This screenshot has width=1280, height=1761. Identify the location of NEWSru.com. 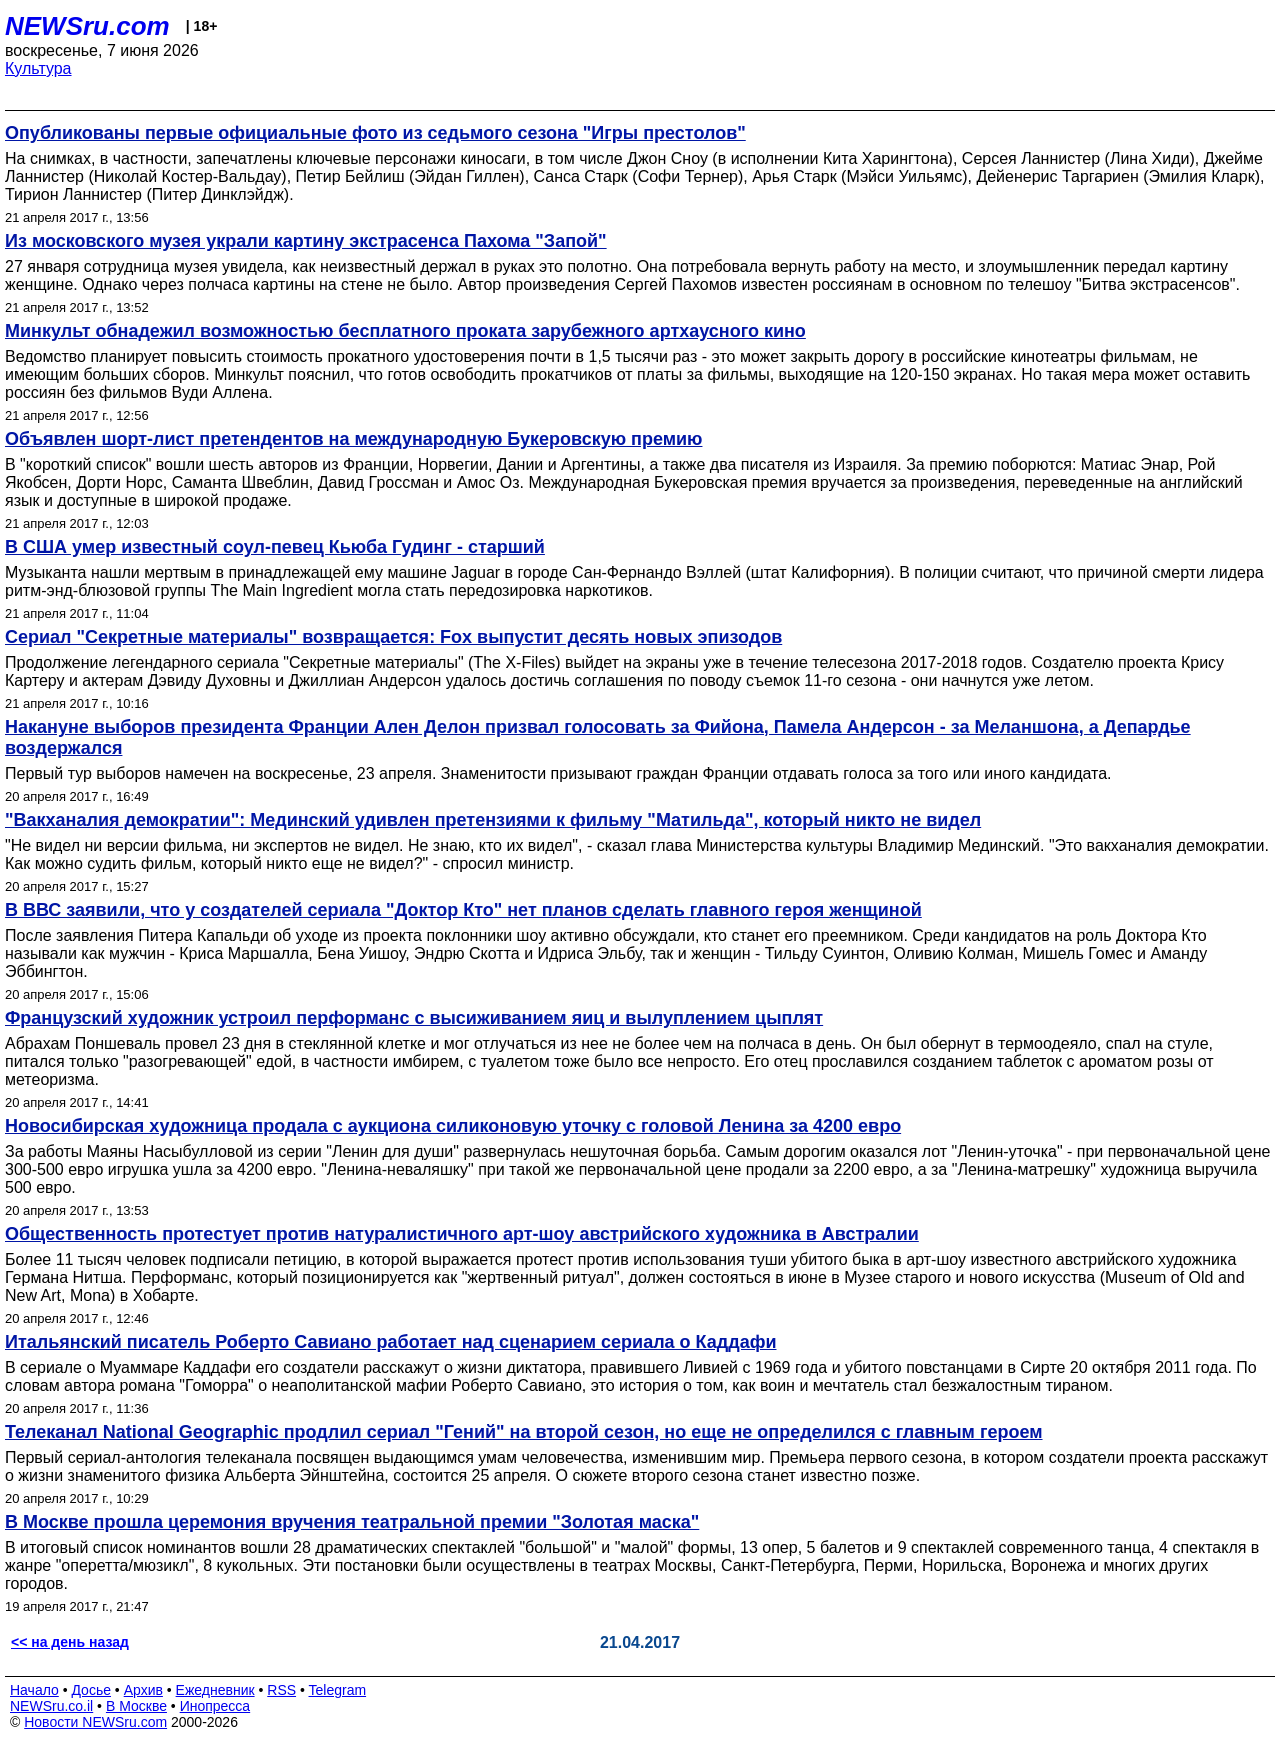
(87, 26).